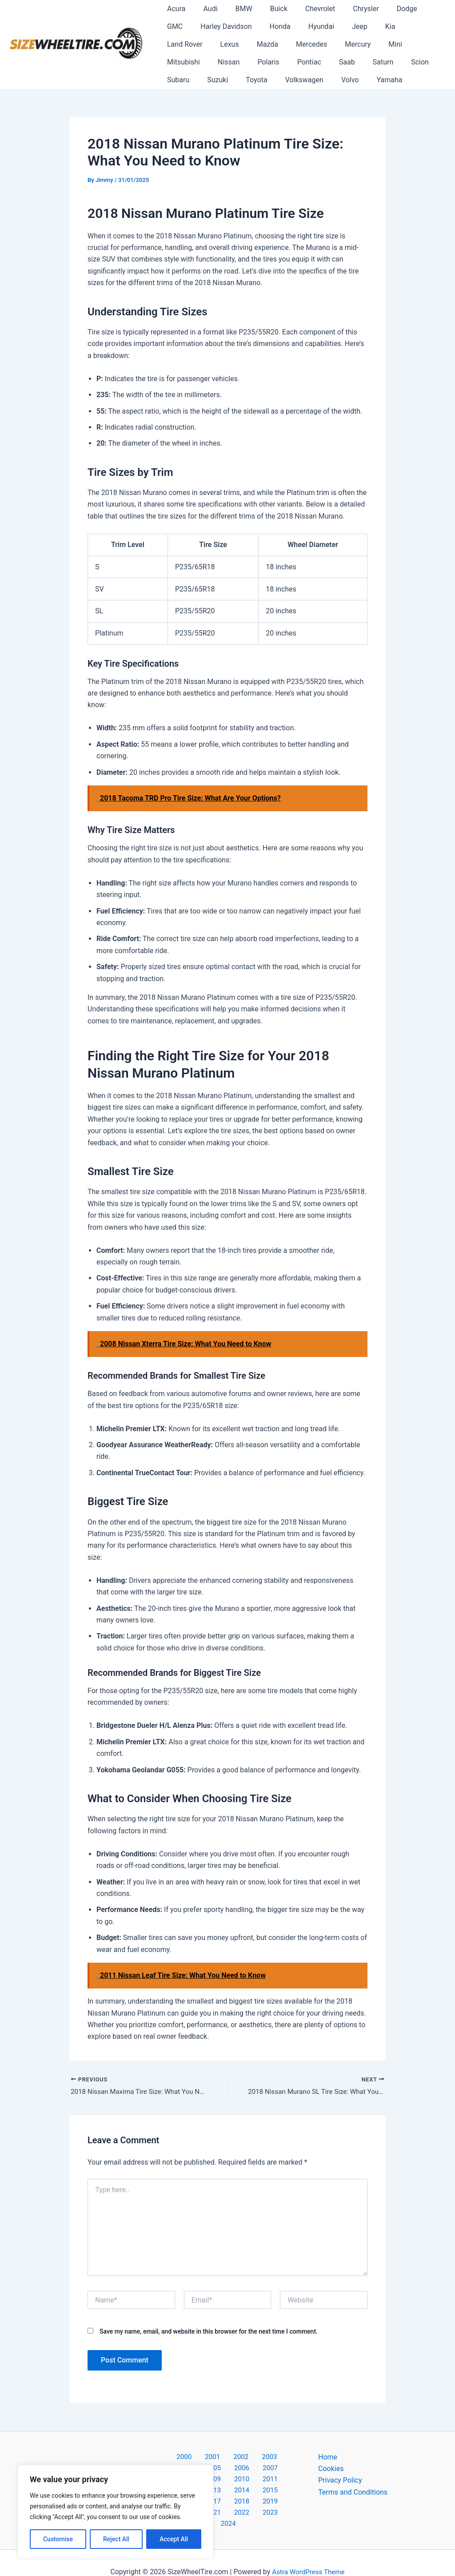  Describe the element at coordinates (209, 2332) in the screenshot. I see `Save my name, email, and website in this browser for the next time I comment.` at that location.